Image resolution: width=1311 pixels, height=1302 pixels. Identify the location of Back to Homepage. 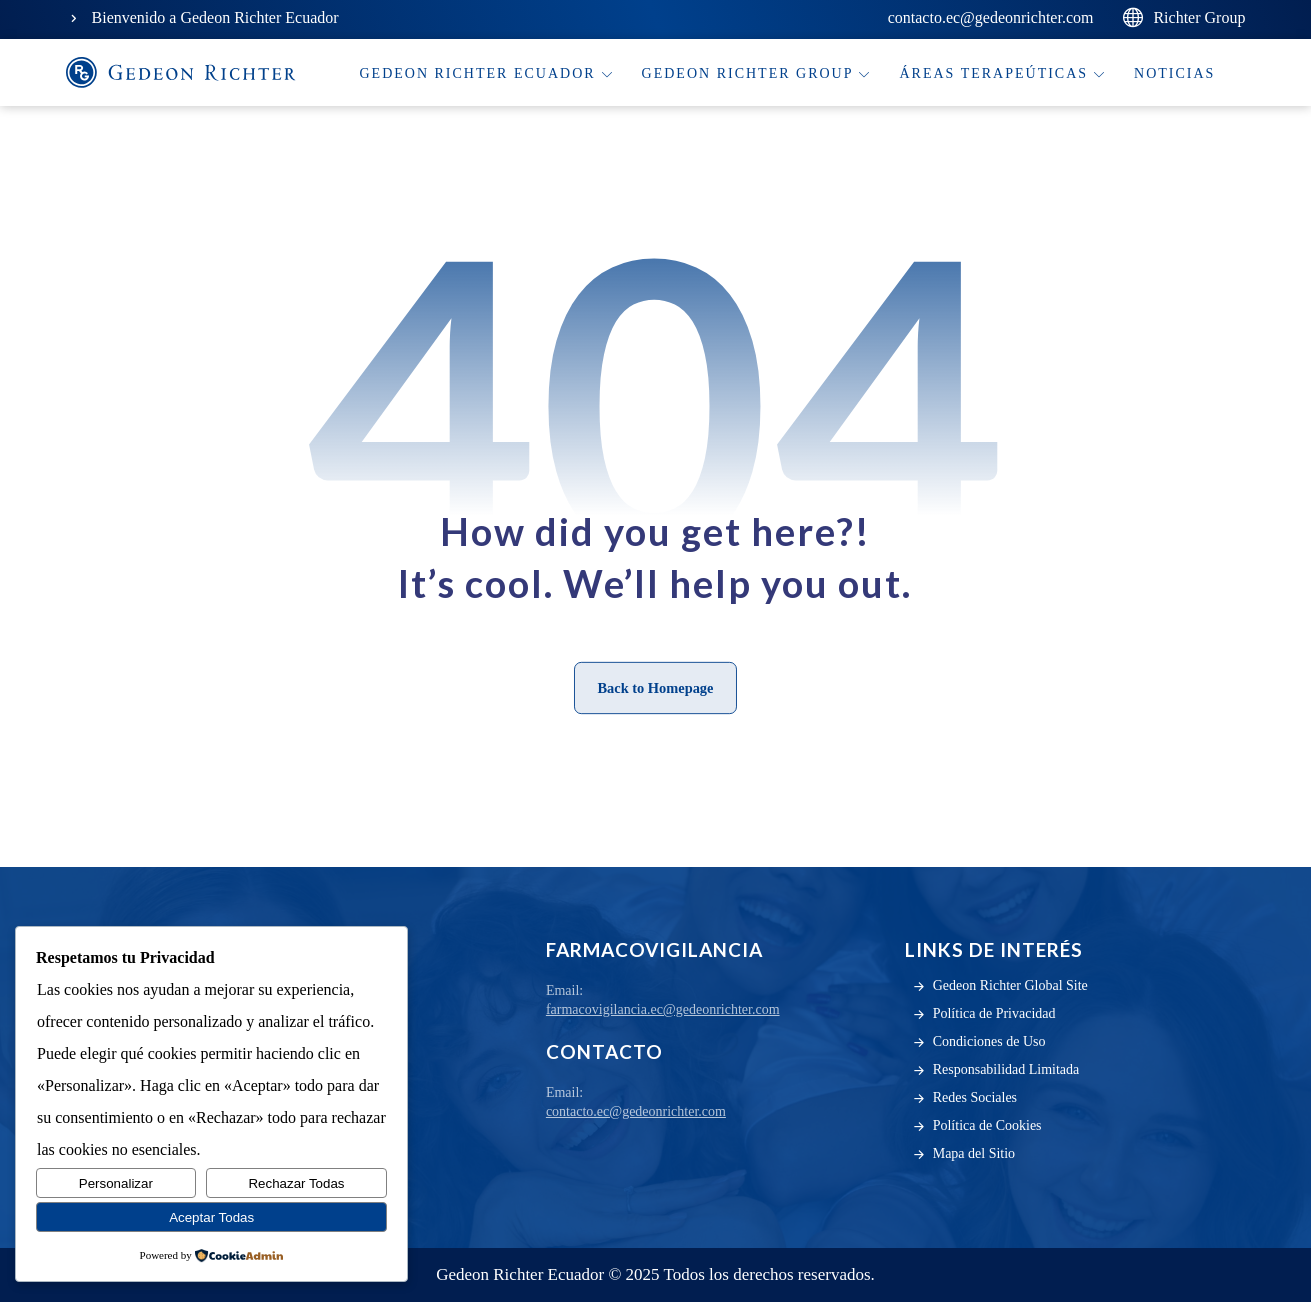
(655, 687).